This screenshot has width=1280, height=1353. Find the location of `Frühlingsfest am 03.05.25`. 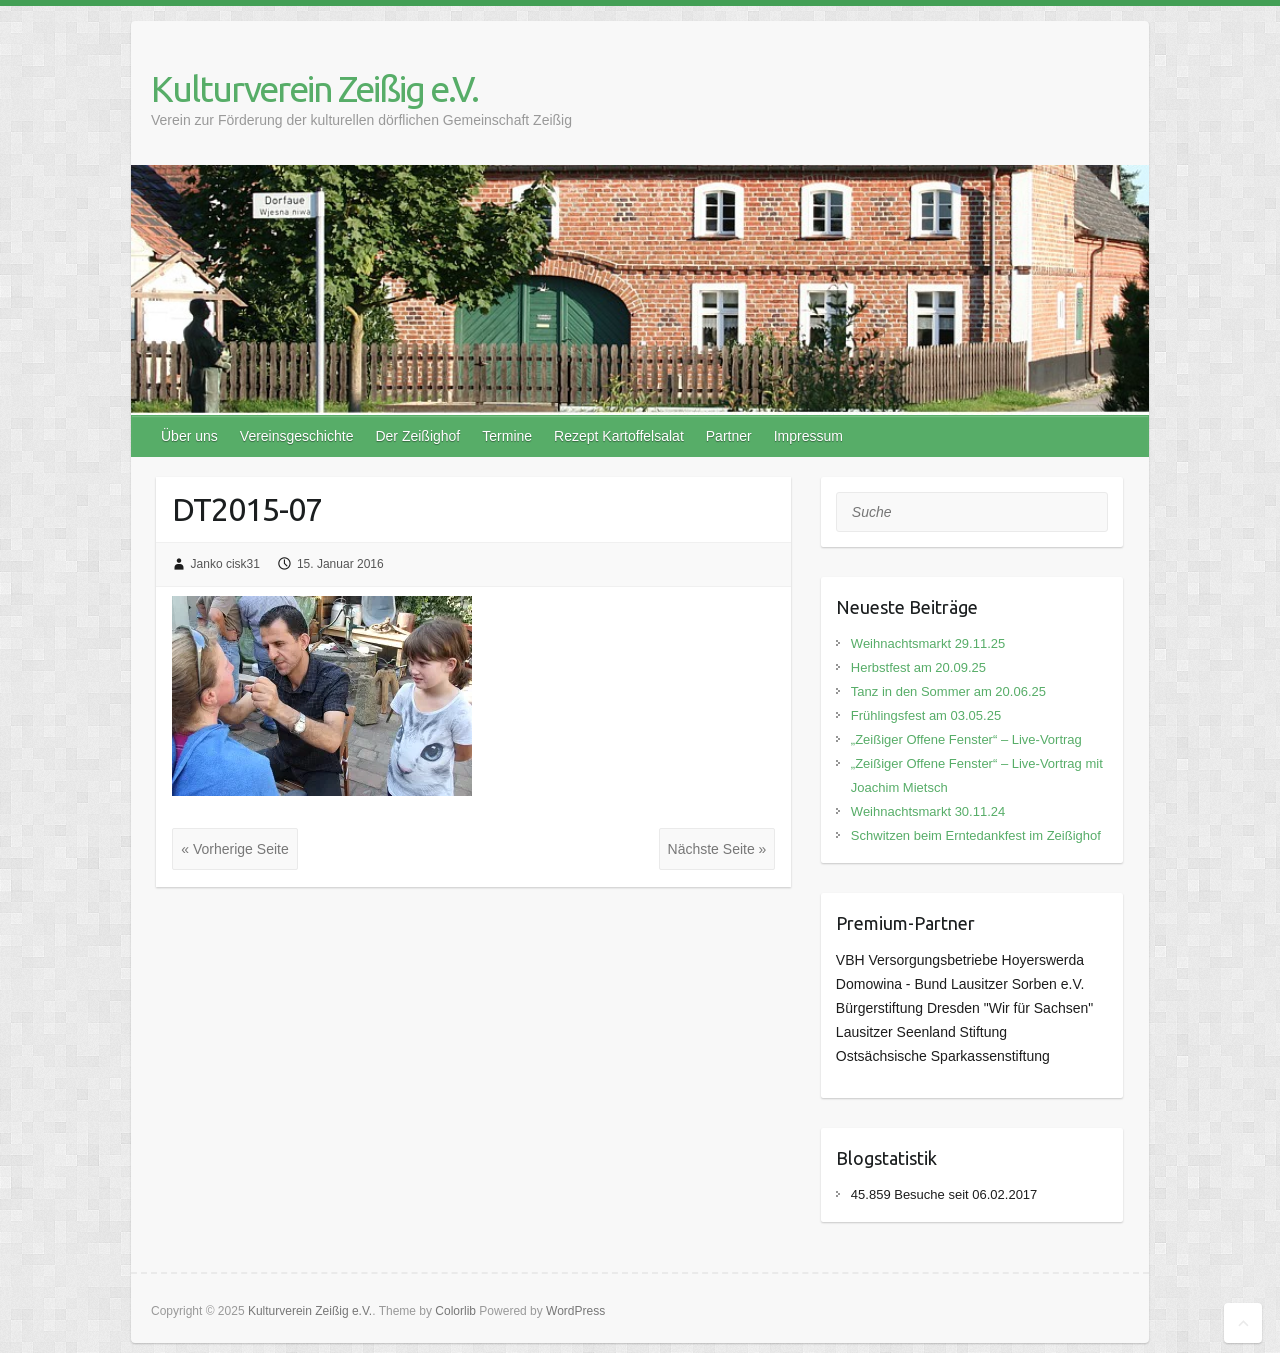

Frühlingsfest am 03.05.25 is located at coordinates (926, 715).